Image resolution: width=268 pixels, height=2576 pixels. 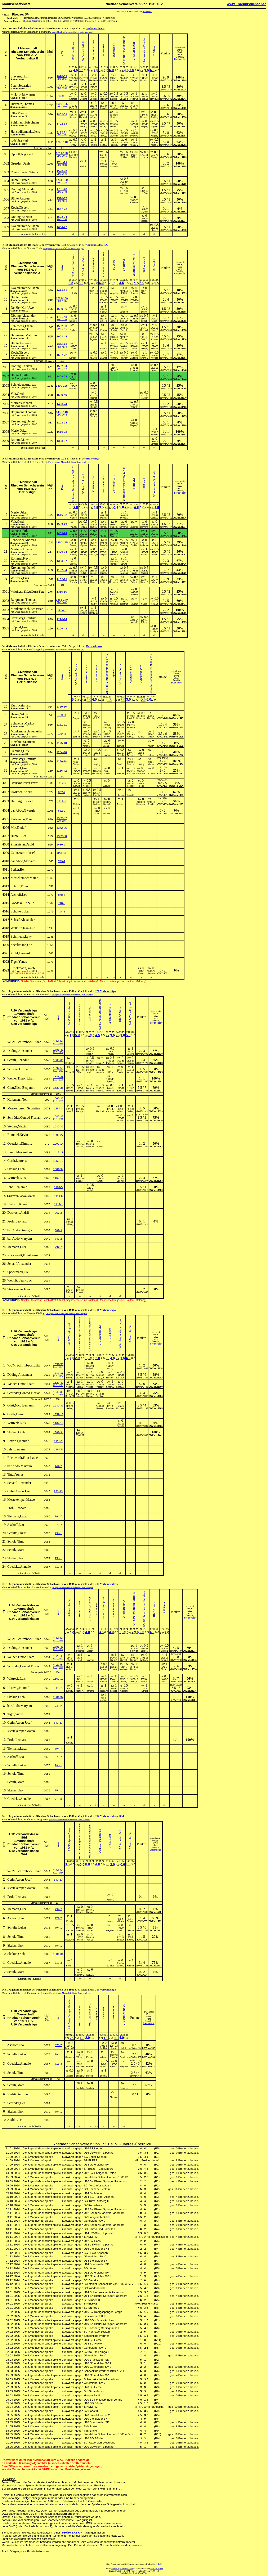 I want to click on Weiss,H, so click(x=114, y=136).